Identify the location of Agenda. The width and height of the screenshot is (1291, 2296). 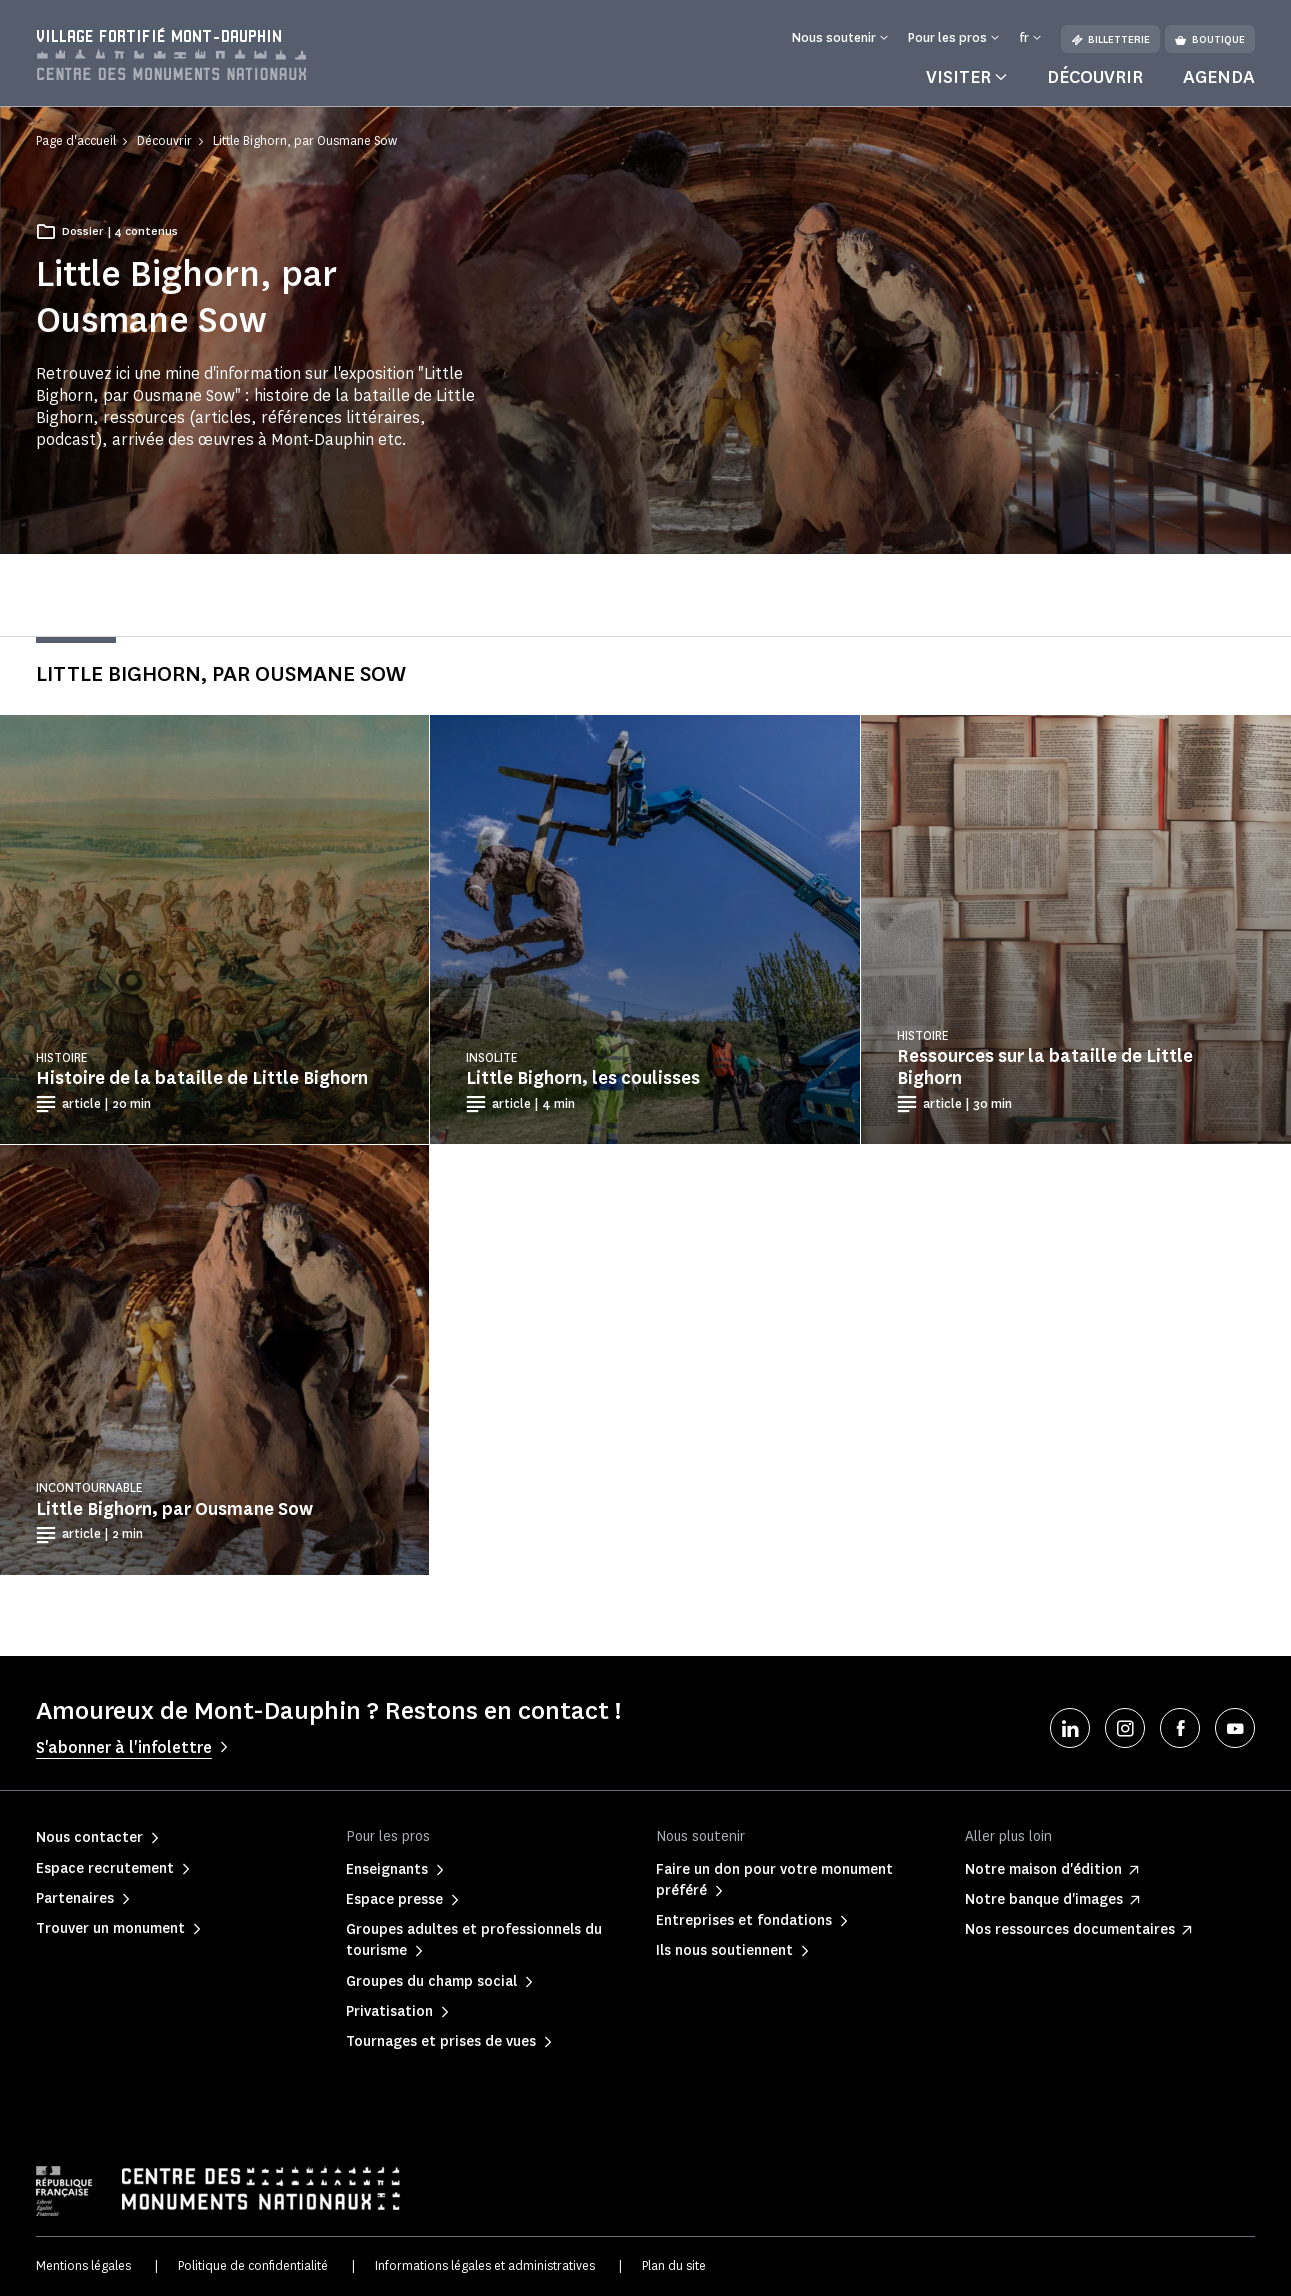
(1219, 77).